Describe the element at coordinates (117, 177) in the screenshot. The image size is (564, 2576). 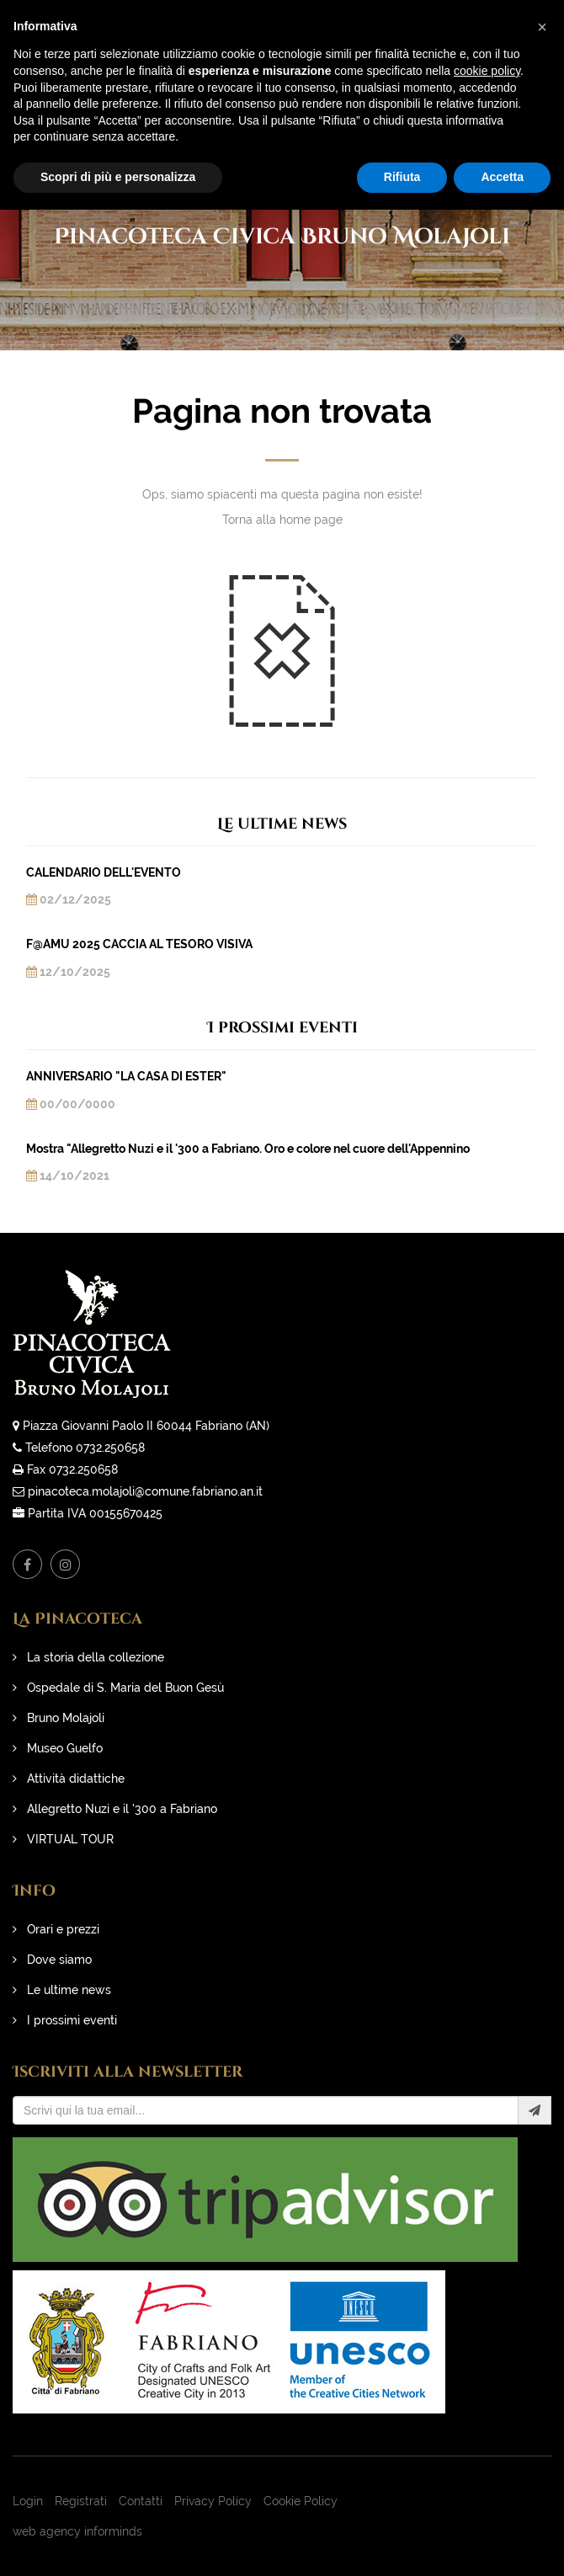
I see `Scopri di più e personalizza [button]` at that location.